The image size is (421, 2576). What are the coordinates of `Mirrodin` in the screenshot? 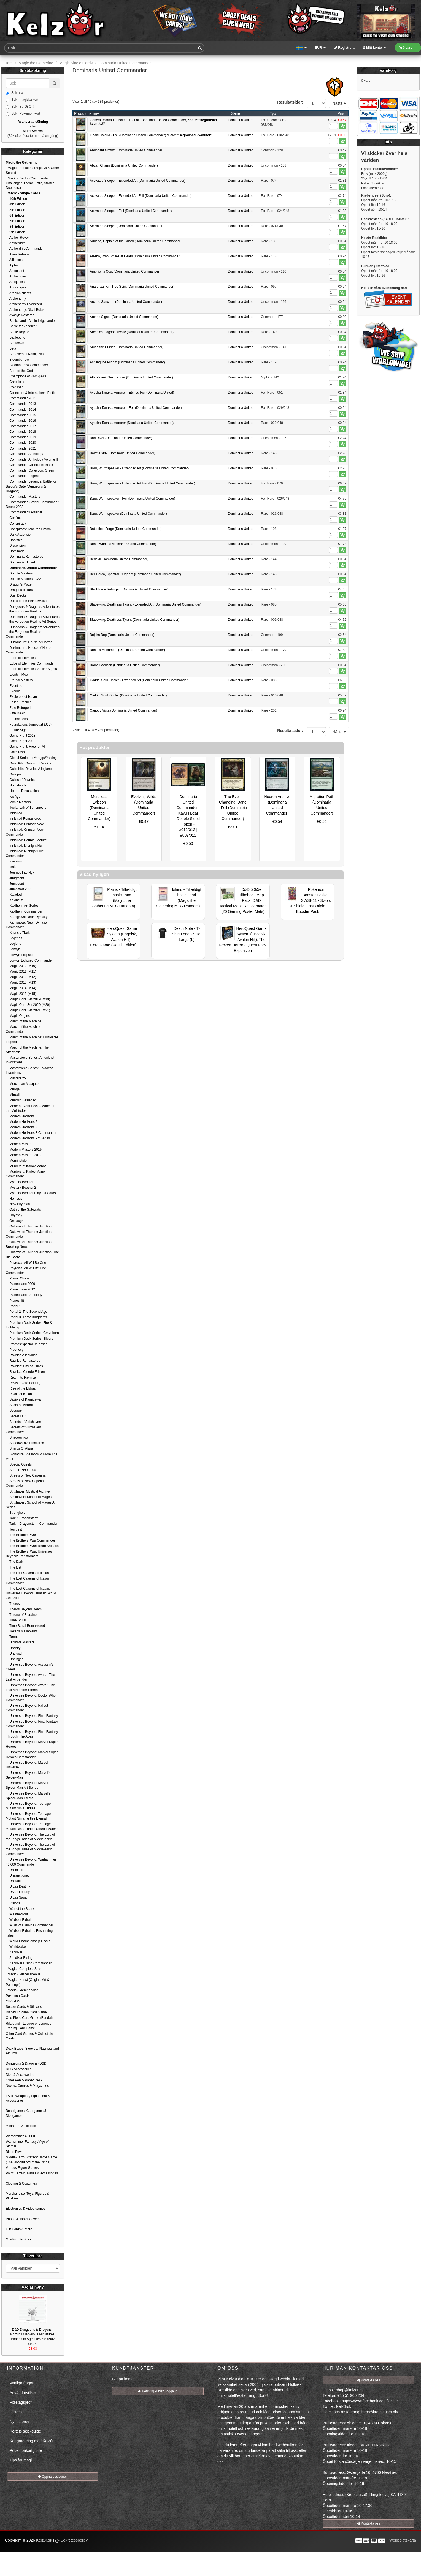 It's located at (13, 1095).